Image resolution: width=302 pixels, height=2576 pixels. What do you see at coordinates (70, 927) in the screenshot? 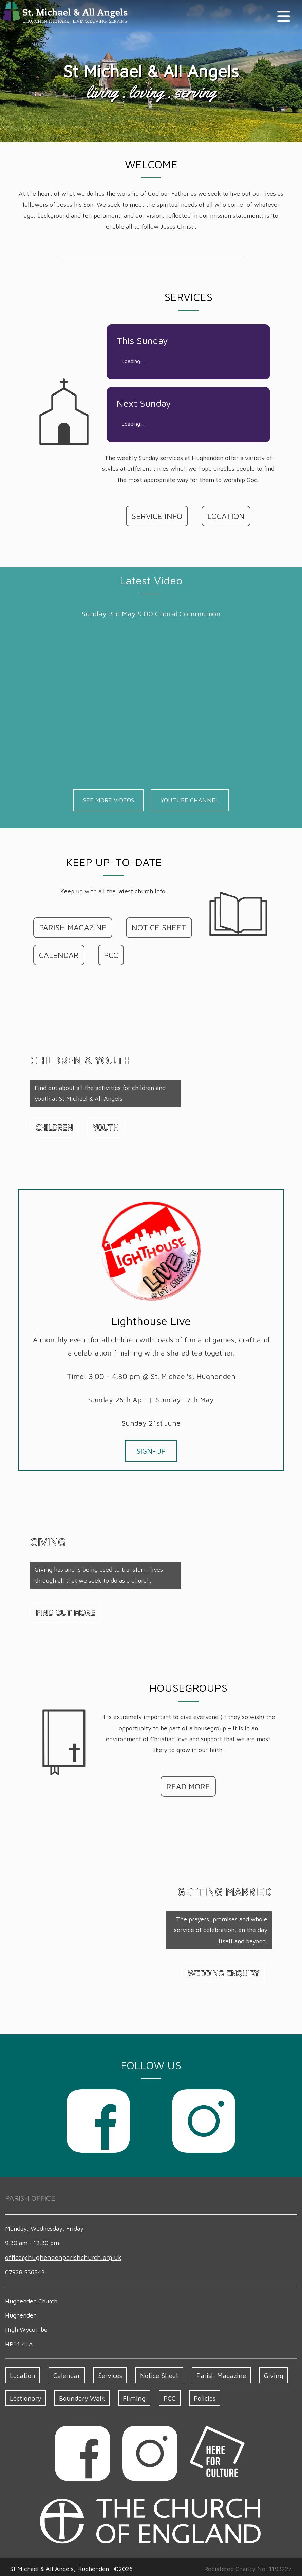
I see `PARISH MAGAZINE` at bounding box center [70, 927].